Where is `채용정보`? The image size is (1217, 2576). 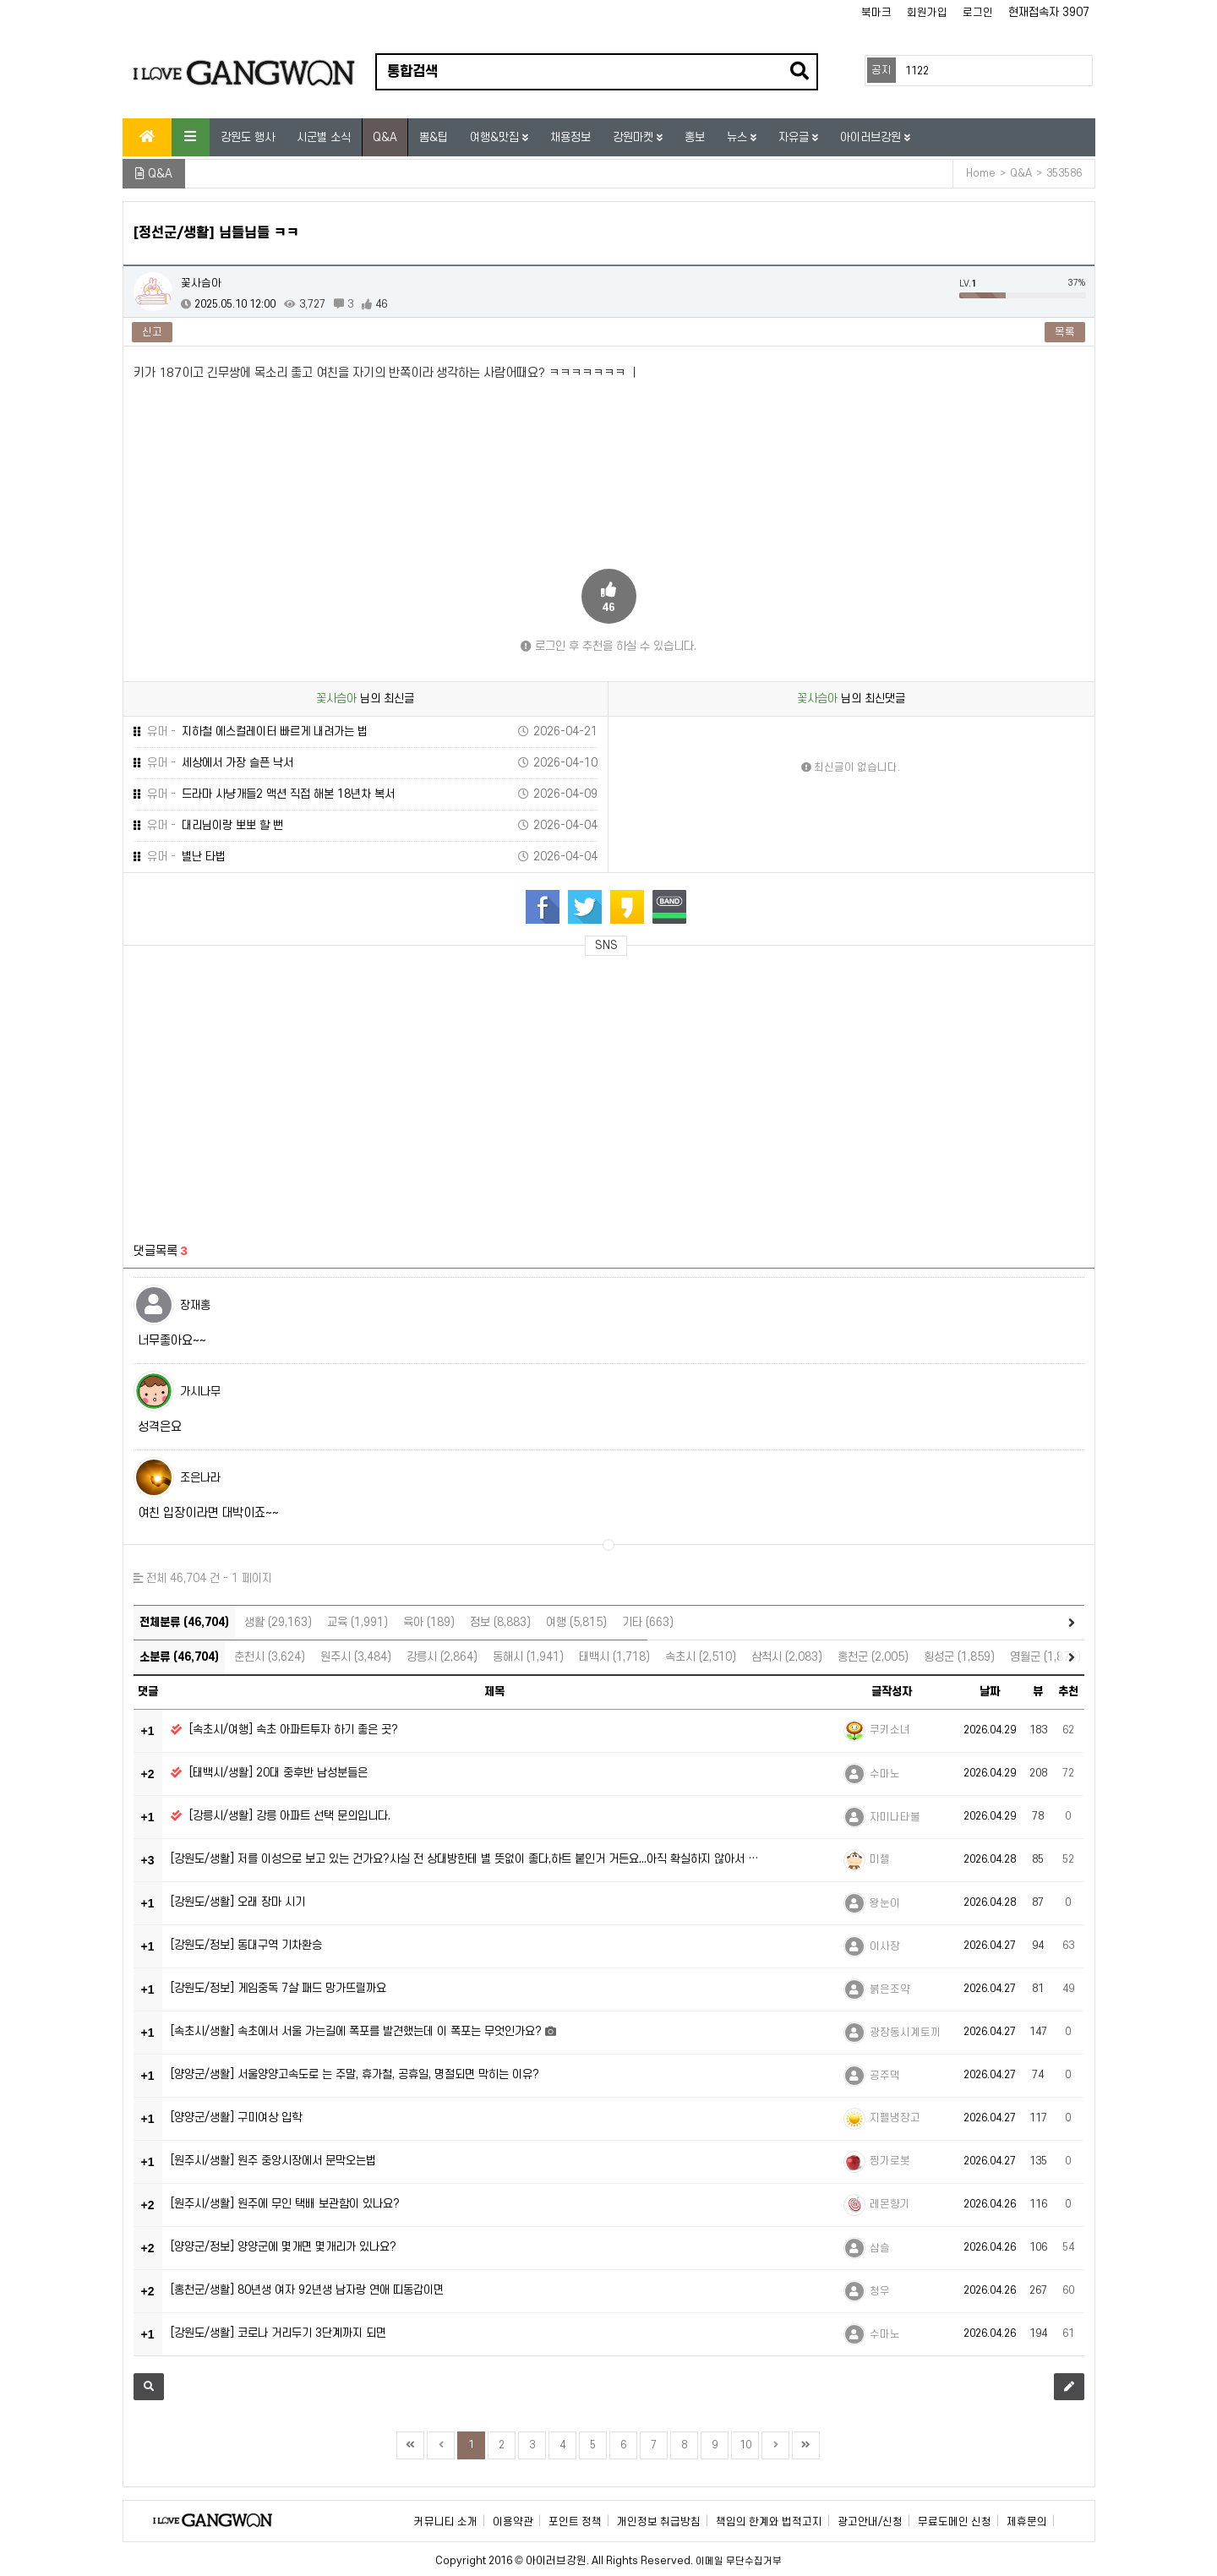 채용정보 is located at coordinates (570, 137).